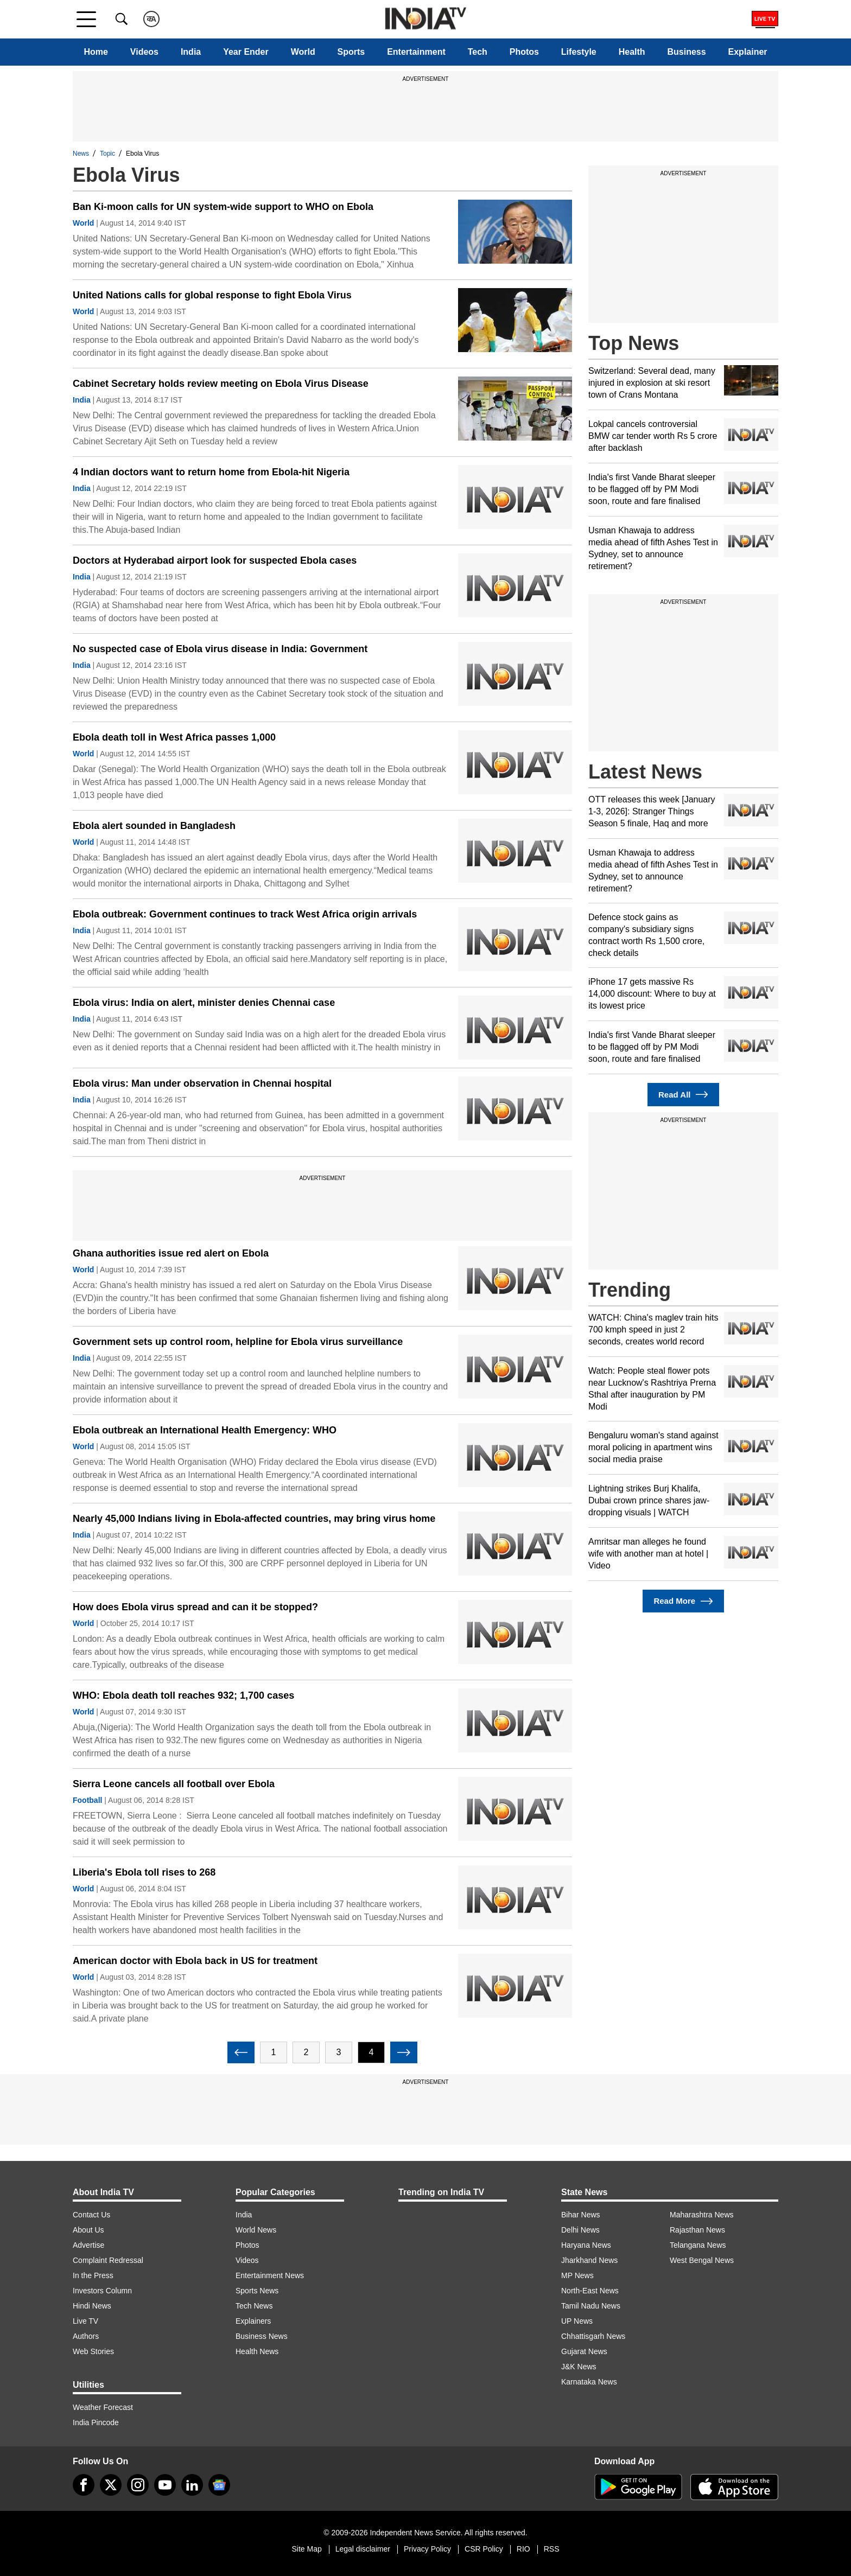  What do you see at coordinates (632, 51) in the screenshot?
I see `Health` at bounding box center [632, 51].